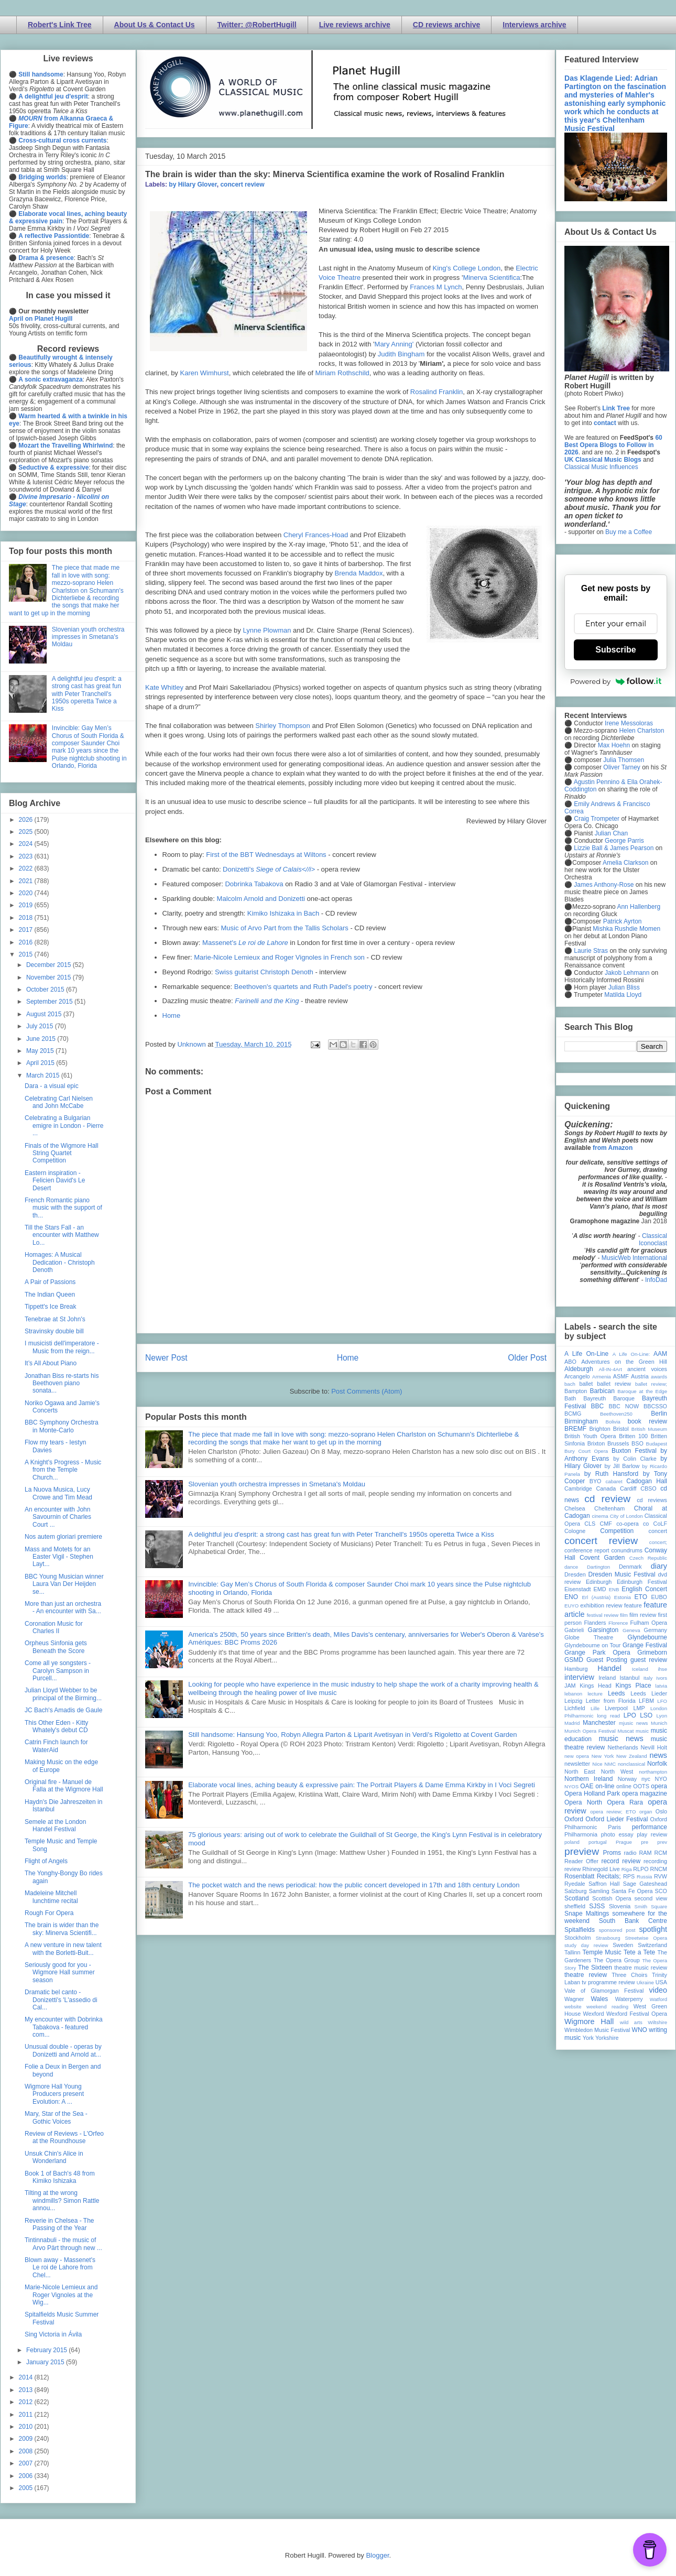 This screenshot has width=676, height=2576. What do you see at coordinates (640, 1376) in the screenshot?
I see `Austria` at bounding box center [640, 1376].